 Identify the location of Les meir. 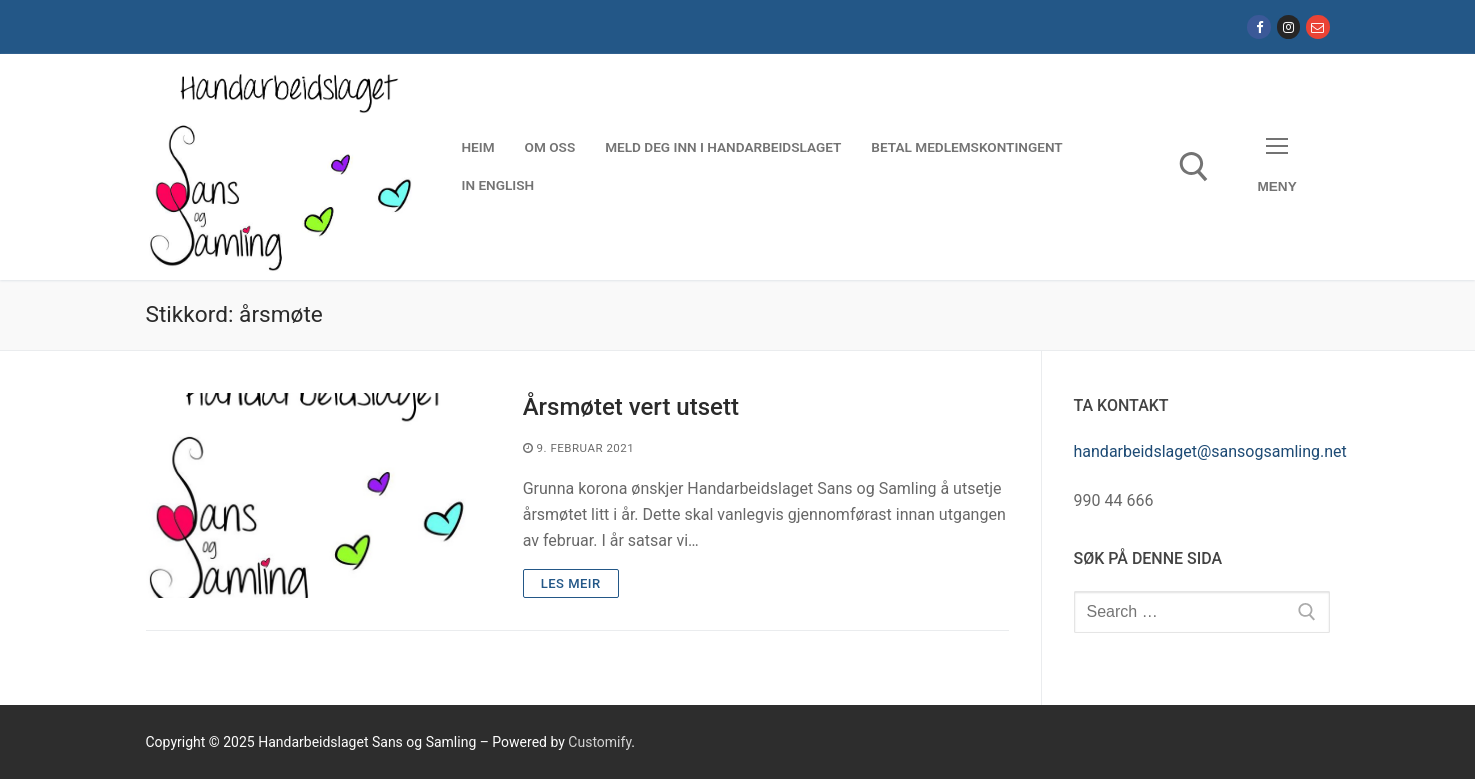
(571, 583).